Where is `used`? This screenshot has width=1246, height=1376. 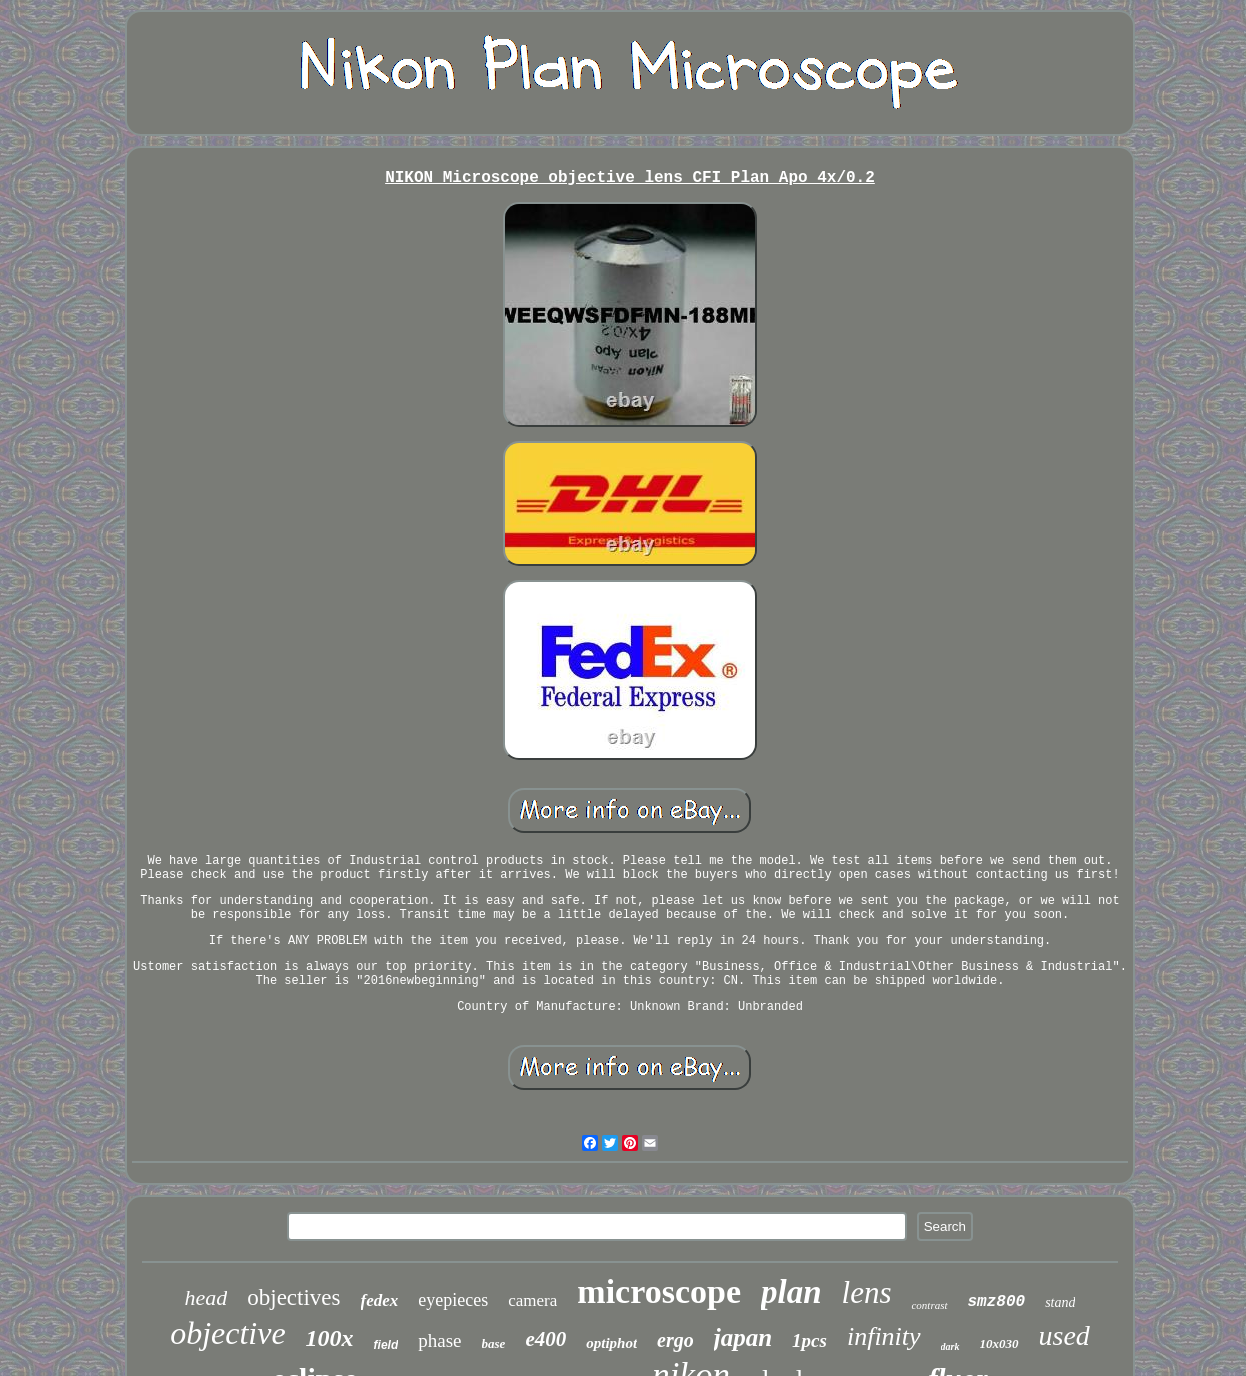 used is located at coordinates (1064, 1335).